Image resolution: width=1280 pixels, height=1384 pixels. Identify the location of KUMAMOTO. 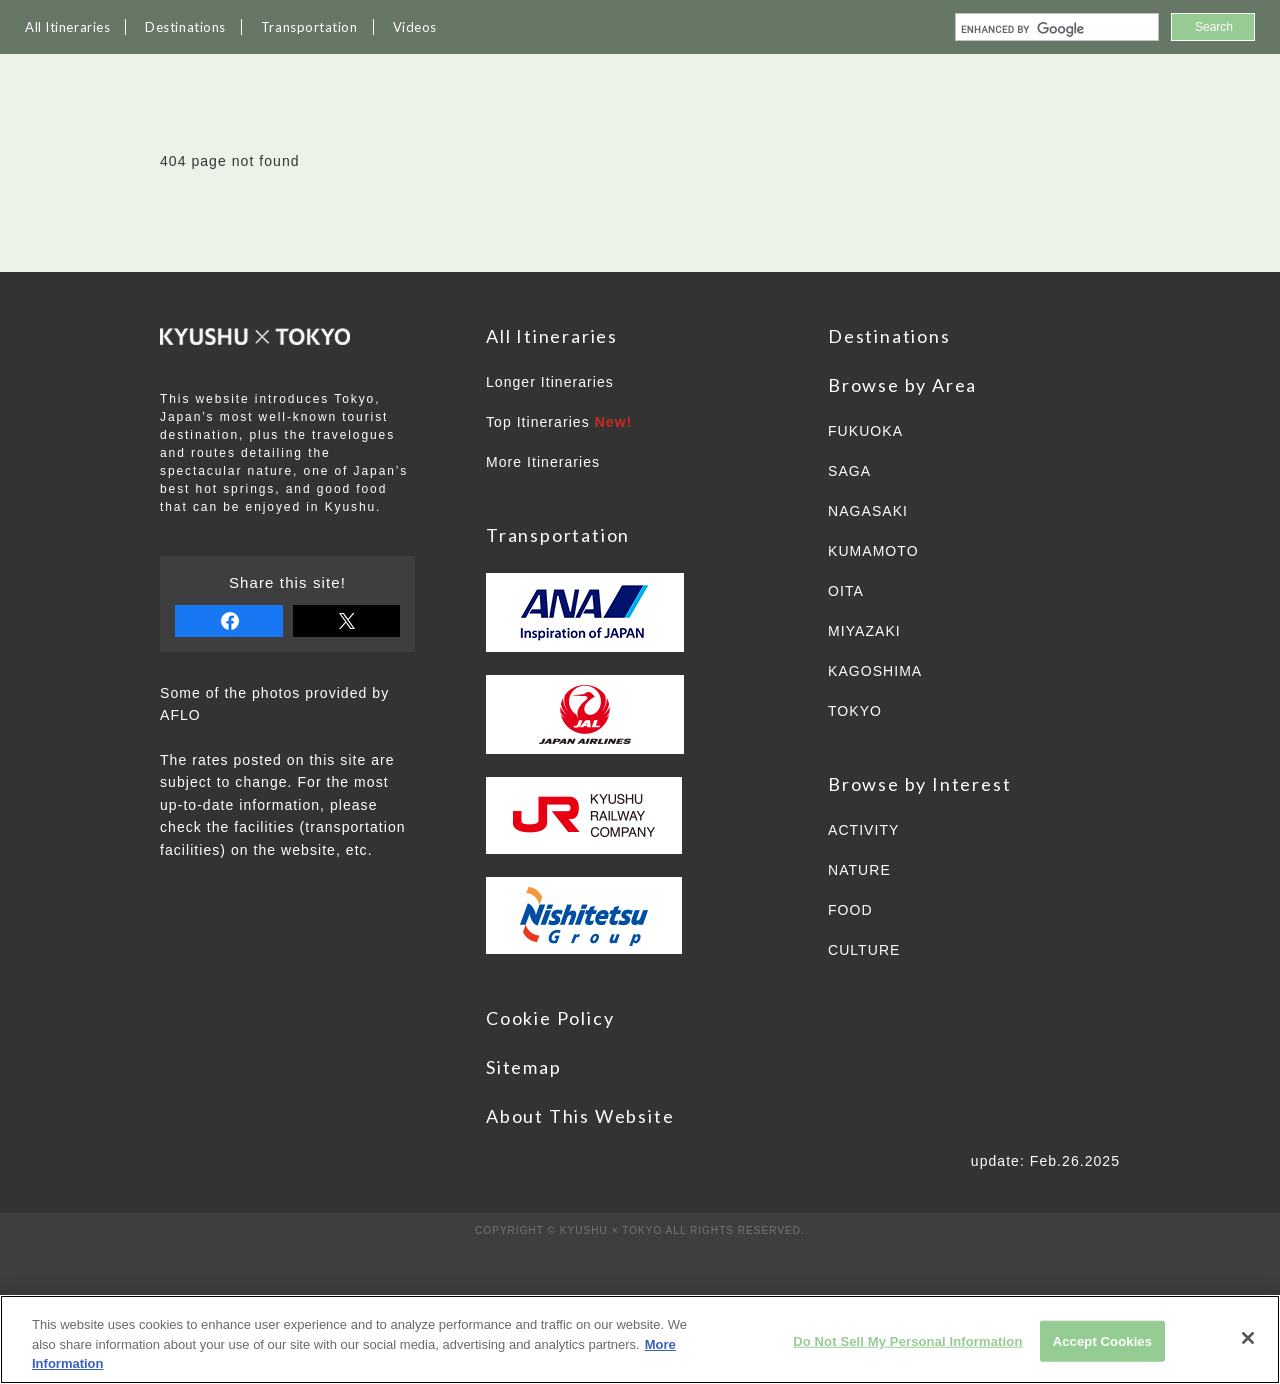
(873, 551).